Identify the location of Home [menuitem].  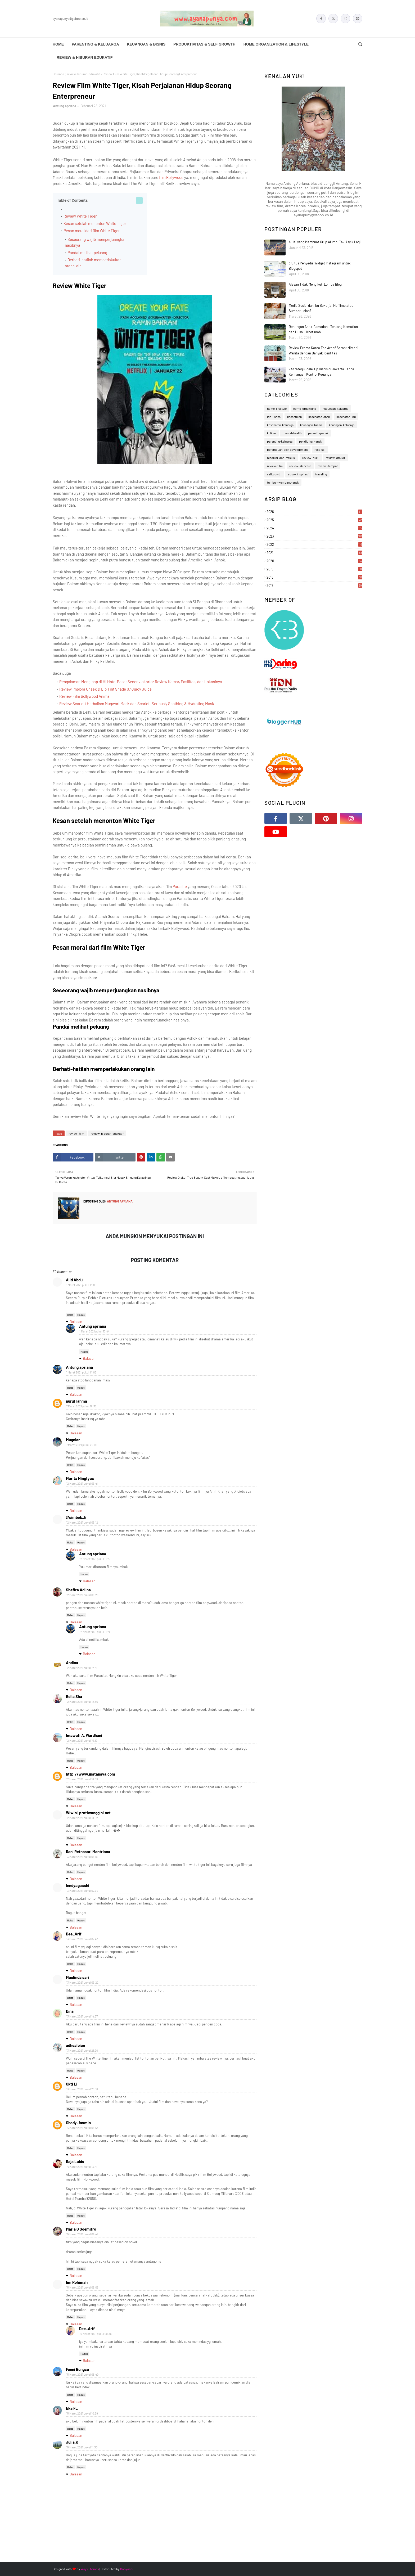
(58, 44).